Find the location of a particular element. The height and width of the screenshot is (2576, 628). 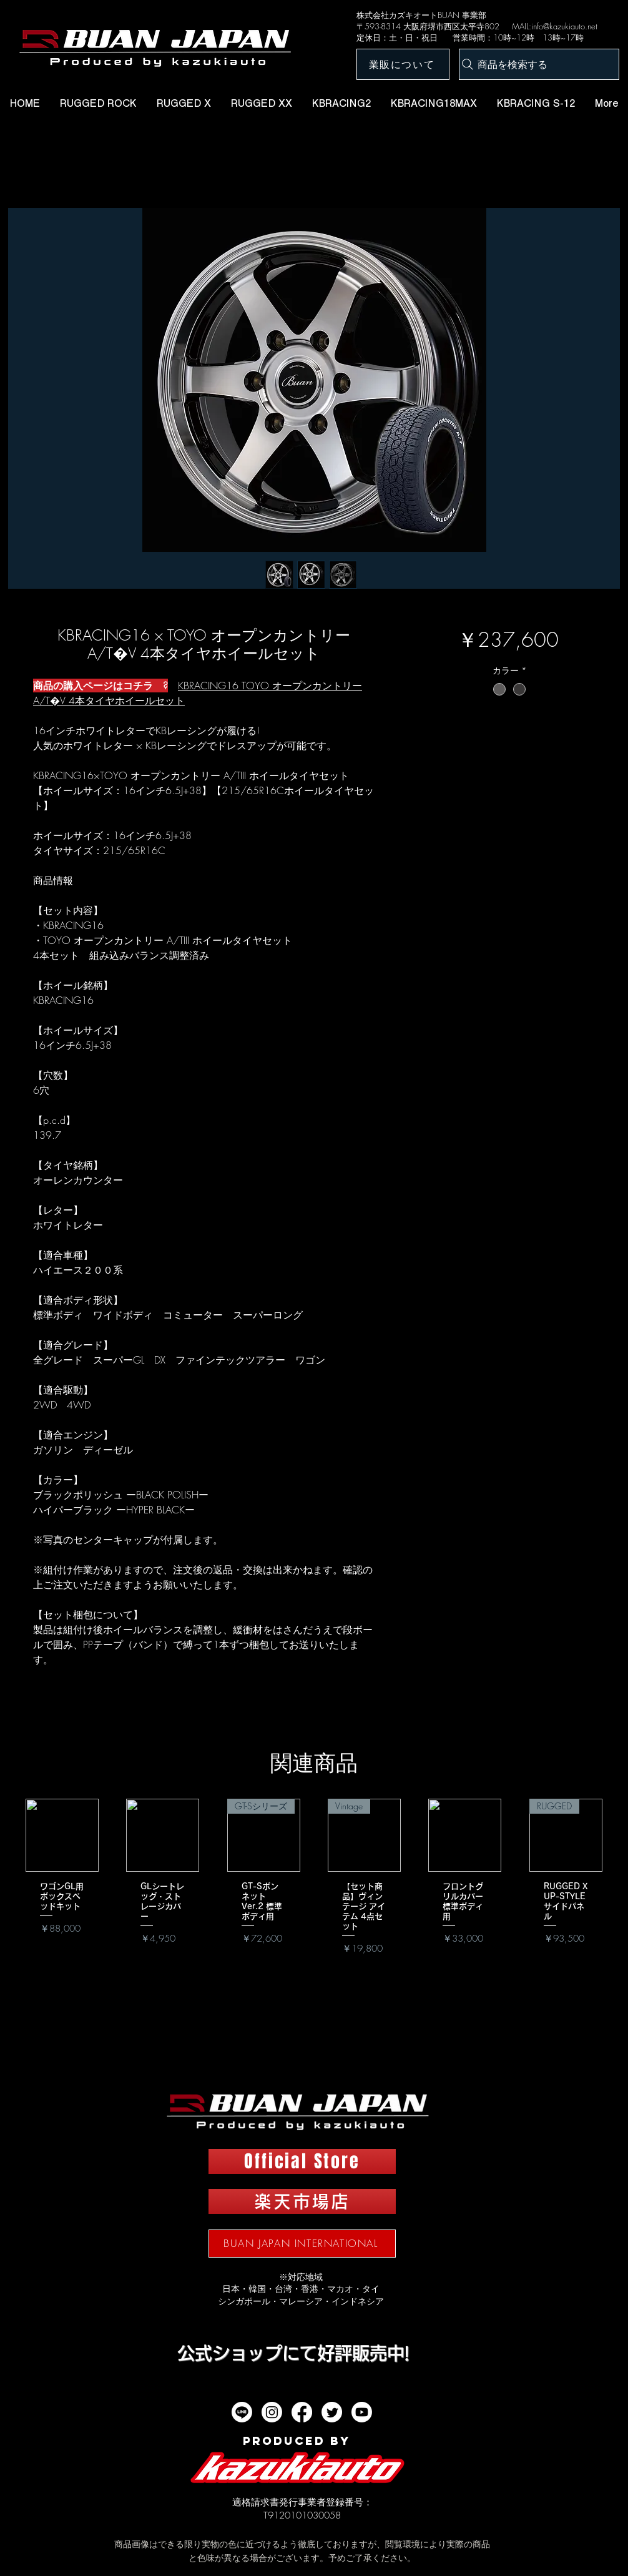

[フェイスブック] is located at coordinates (302, 2412).